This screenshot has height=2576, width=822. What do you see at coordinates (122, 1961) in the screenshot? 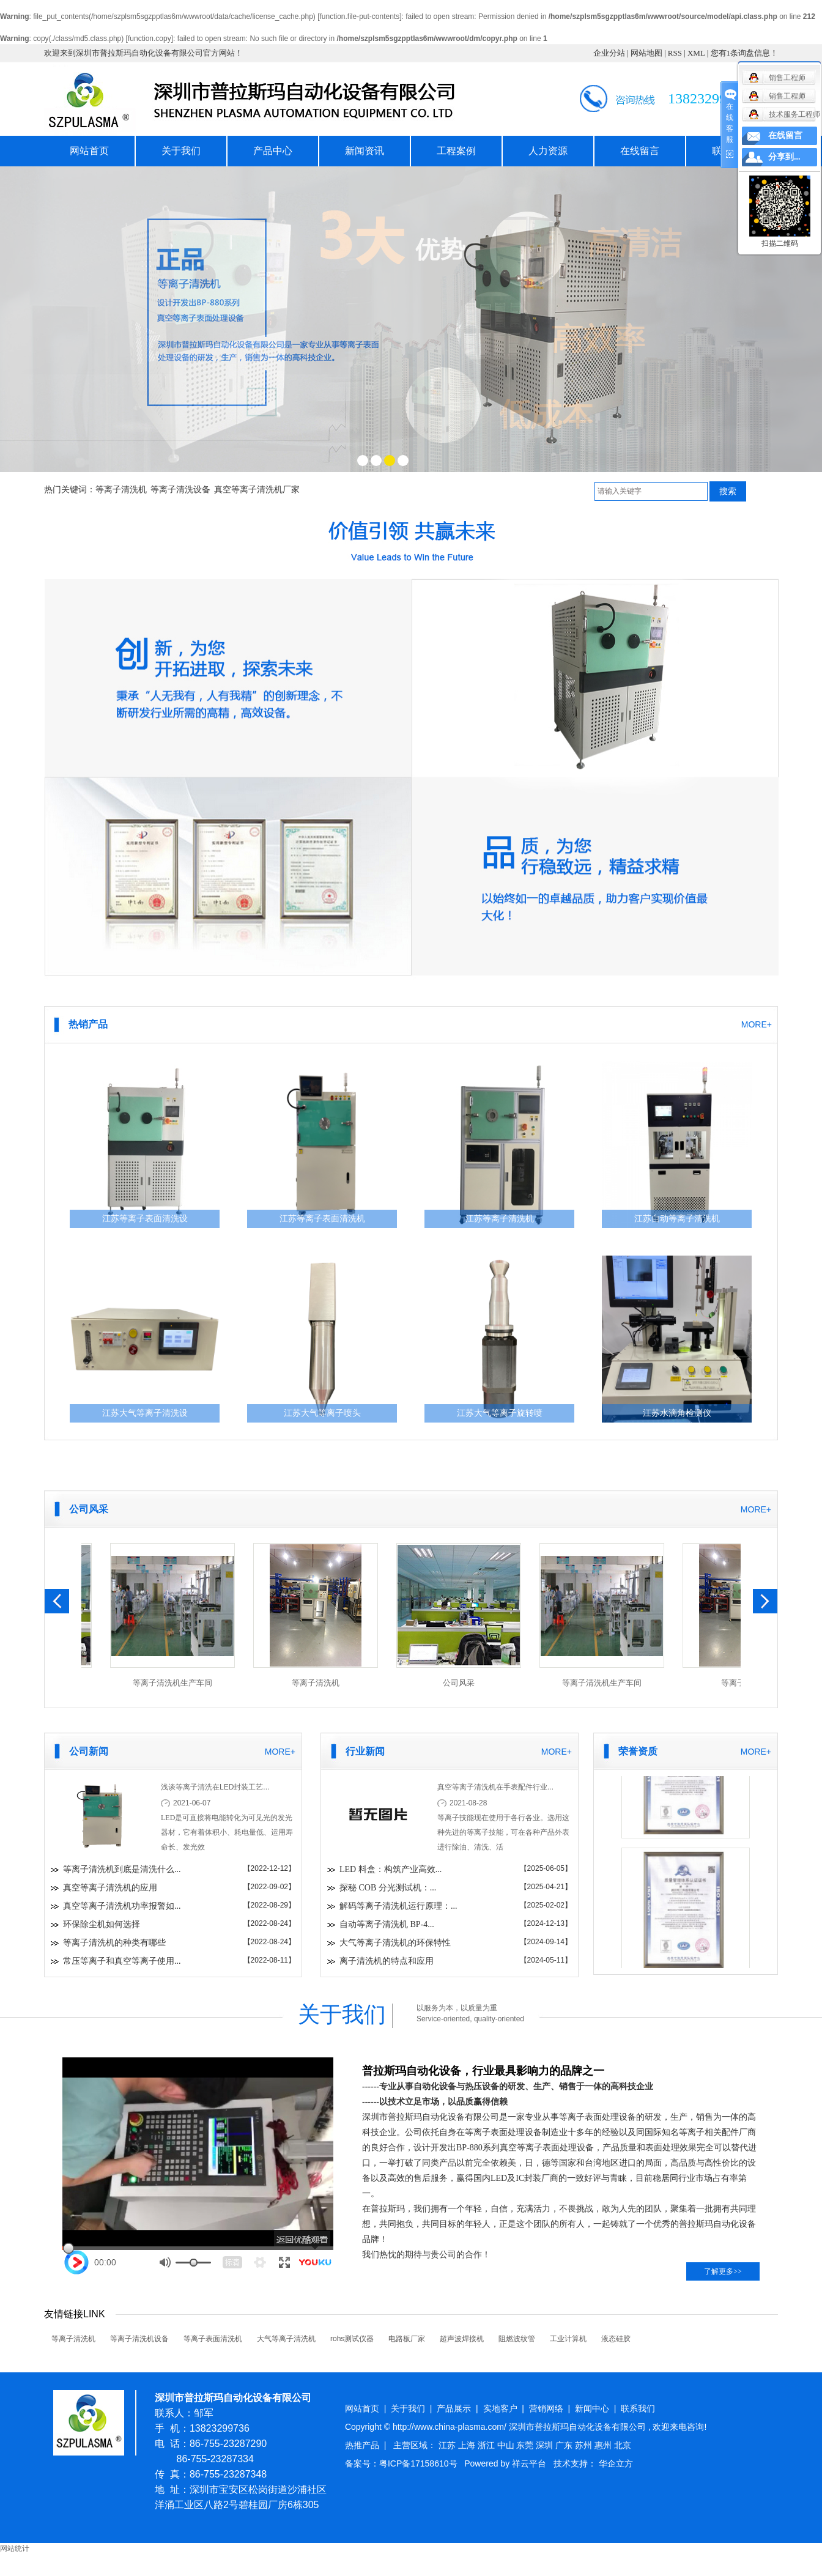
I see `常压等离子和真空等离子使用...` at bounding box center [122, 1961].